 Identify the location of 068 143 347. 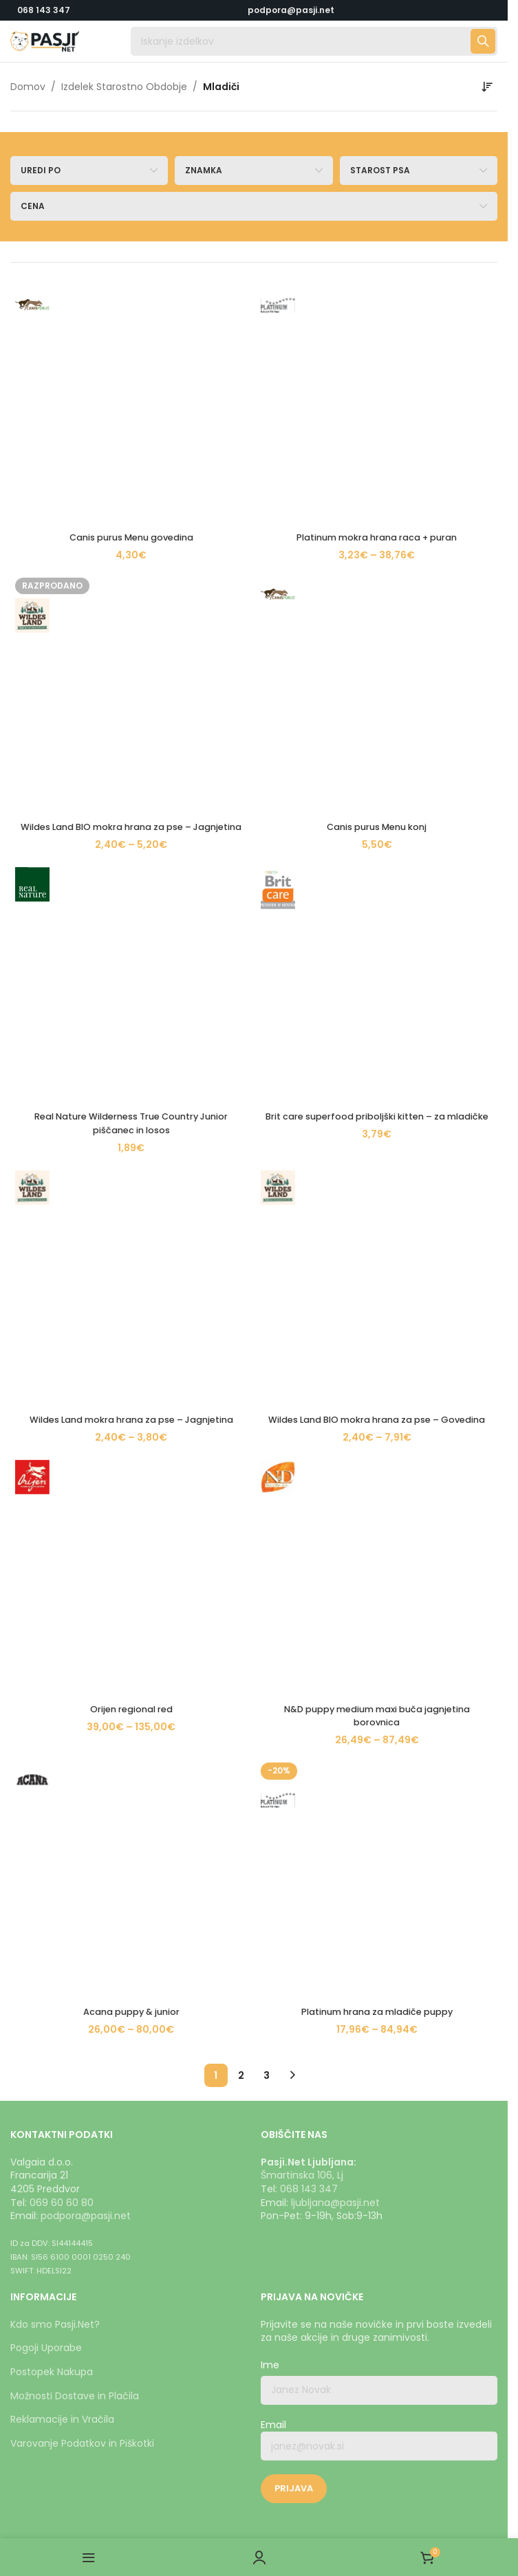
(43, 10).